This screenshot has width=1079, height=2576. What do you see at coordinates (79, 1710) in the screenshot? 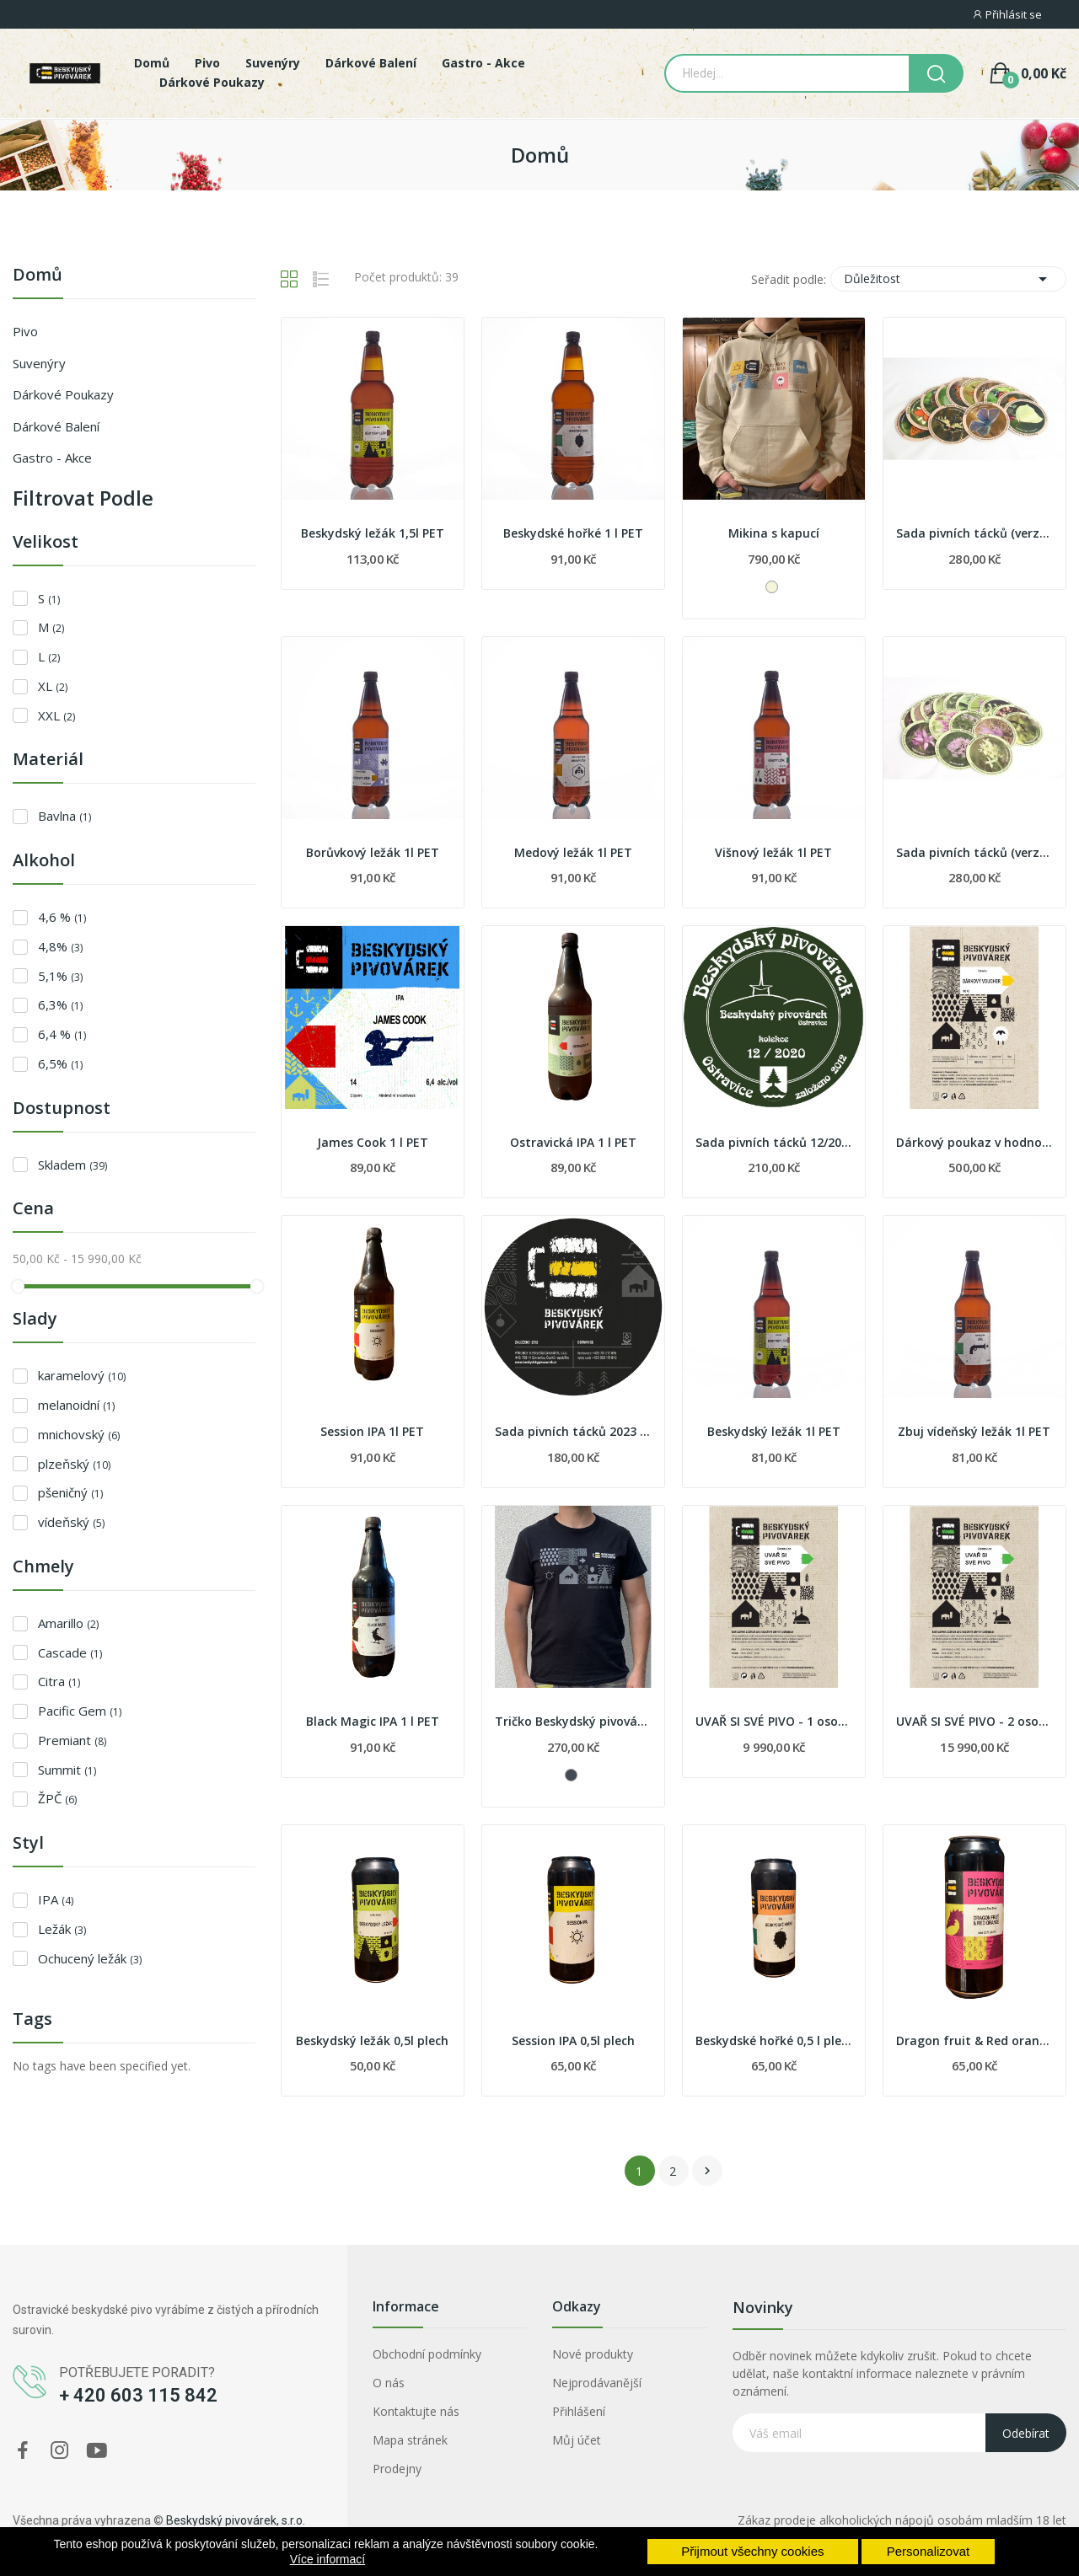
I see `Pacific Gem` at bounding box center [79, 1710].